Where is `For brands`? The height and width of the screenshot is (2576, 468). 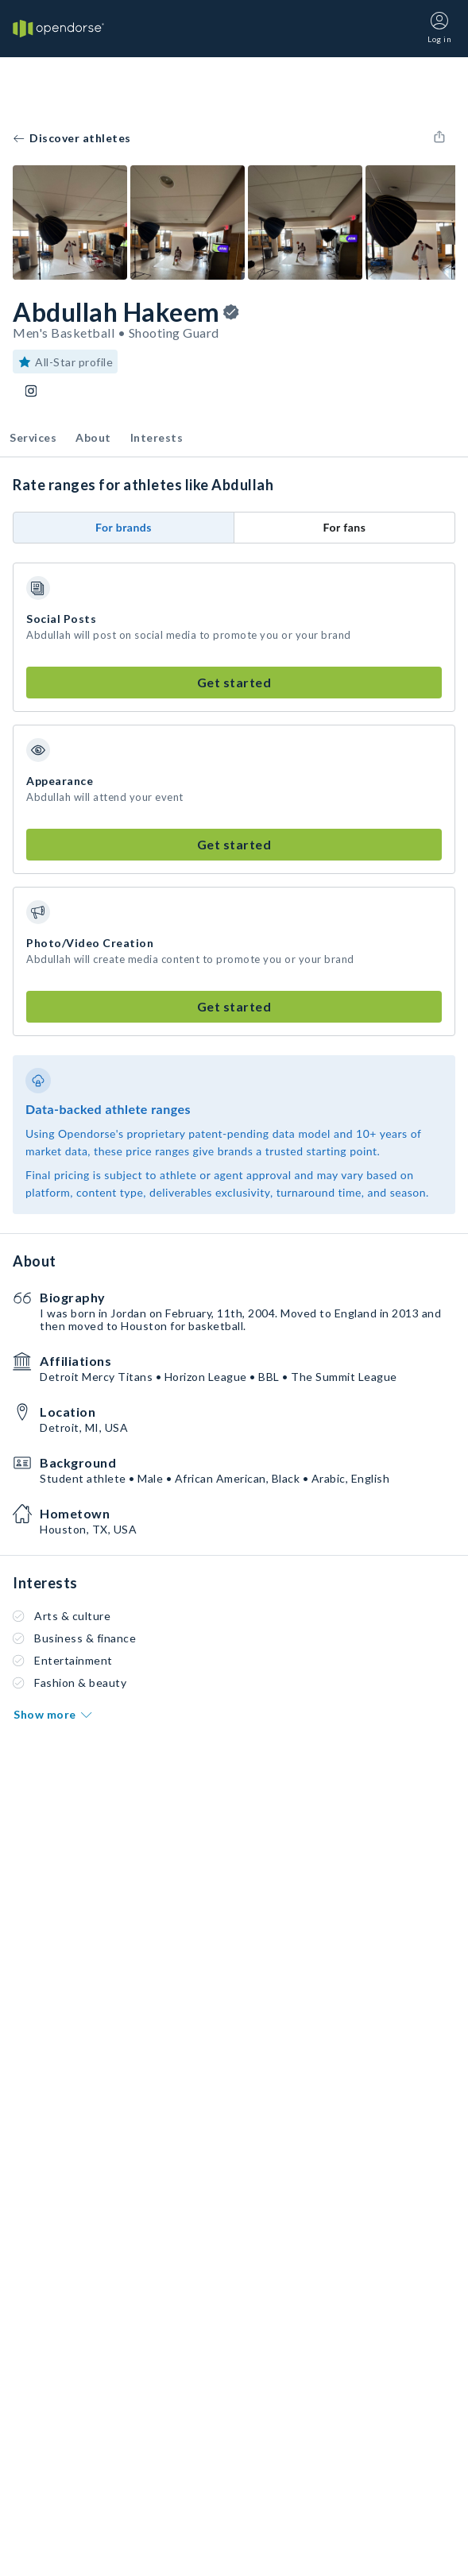 For brands is located at coordinates (123, 527).